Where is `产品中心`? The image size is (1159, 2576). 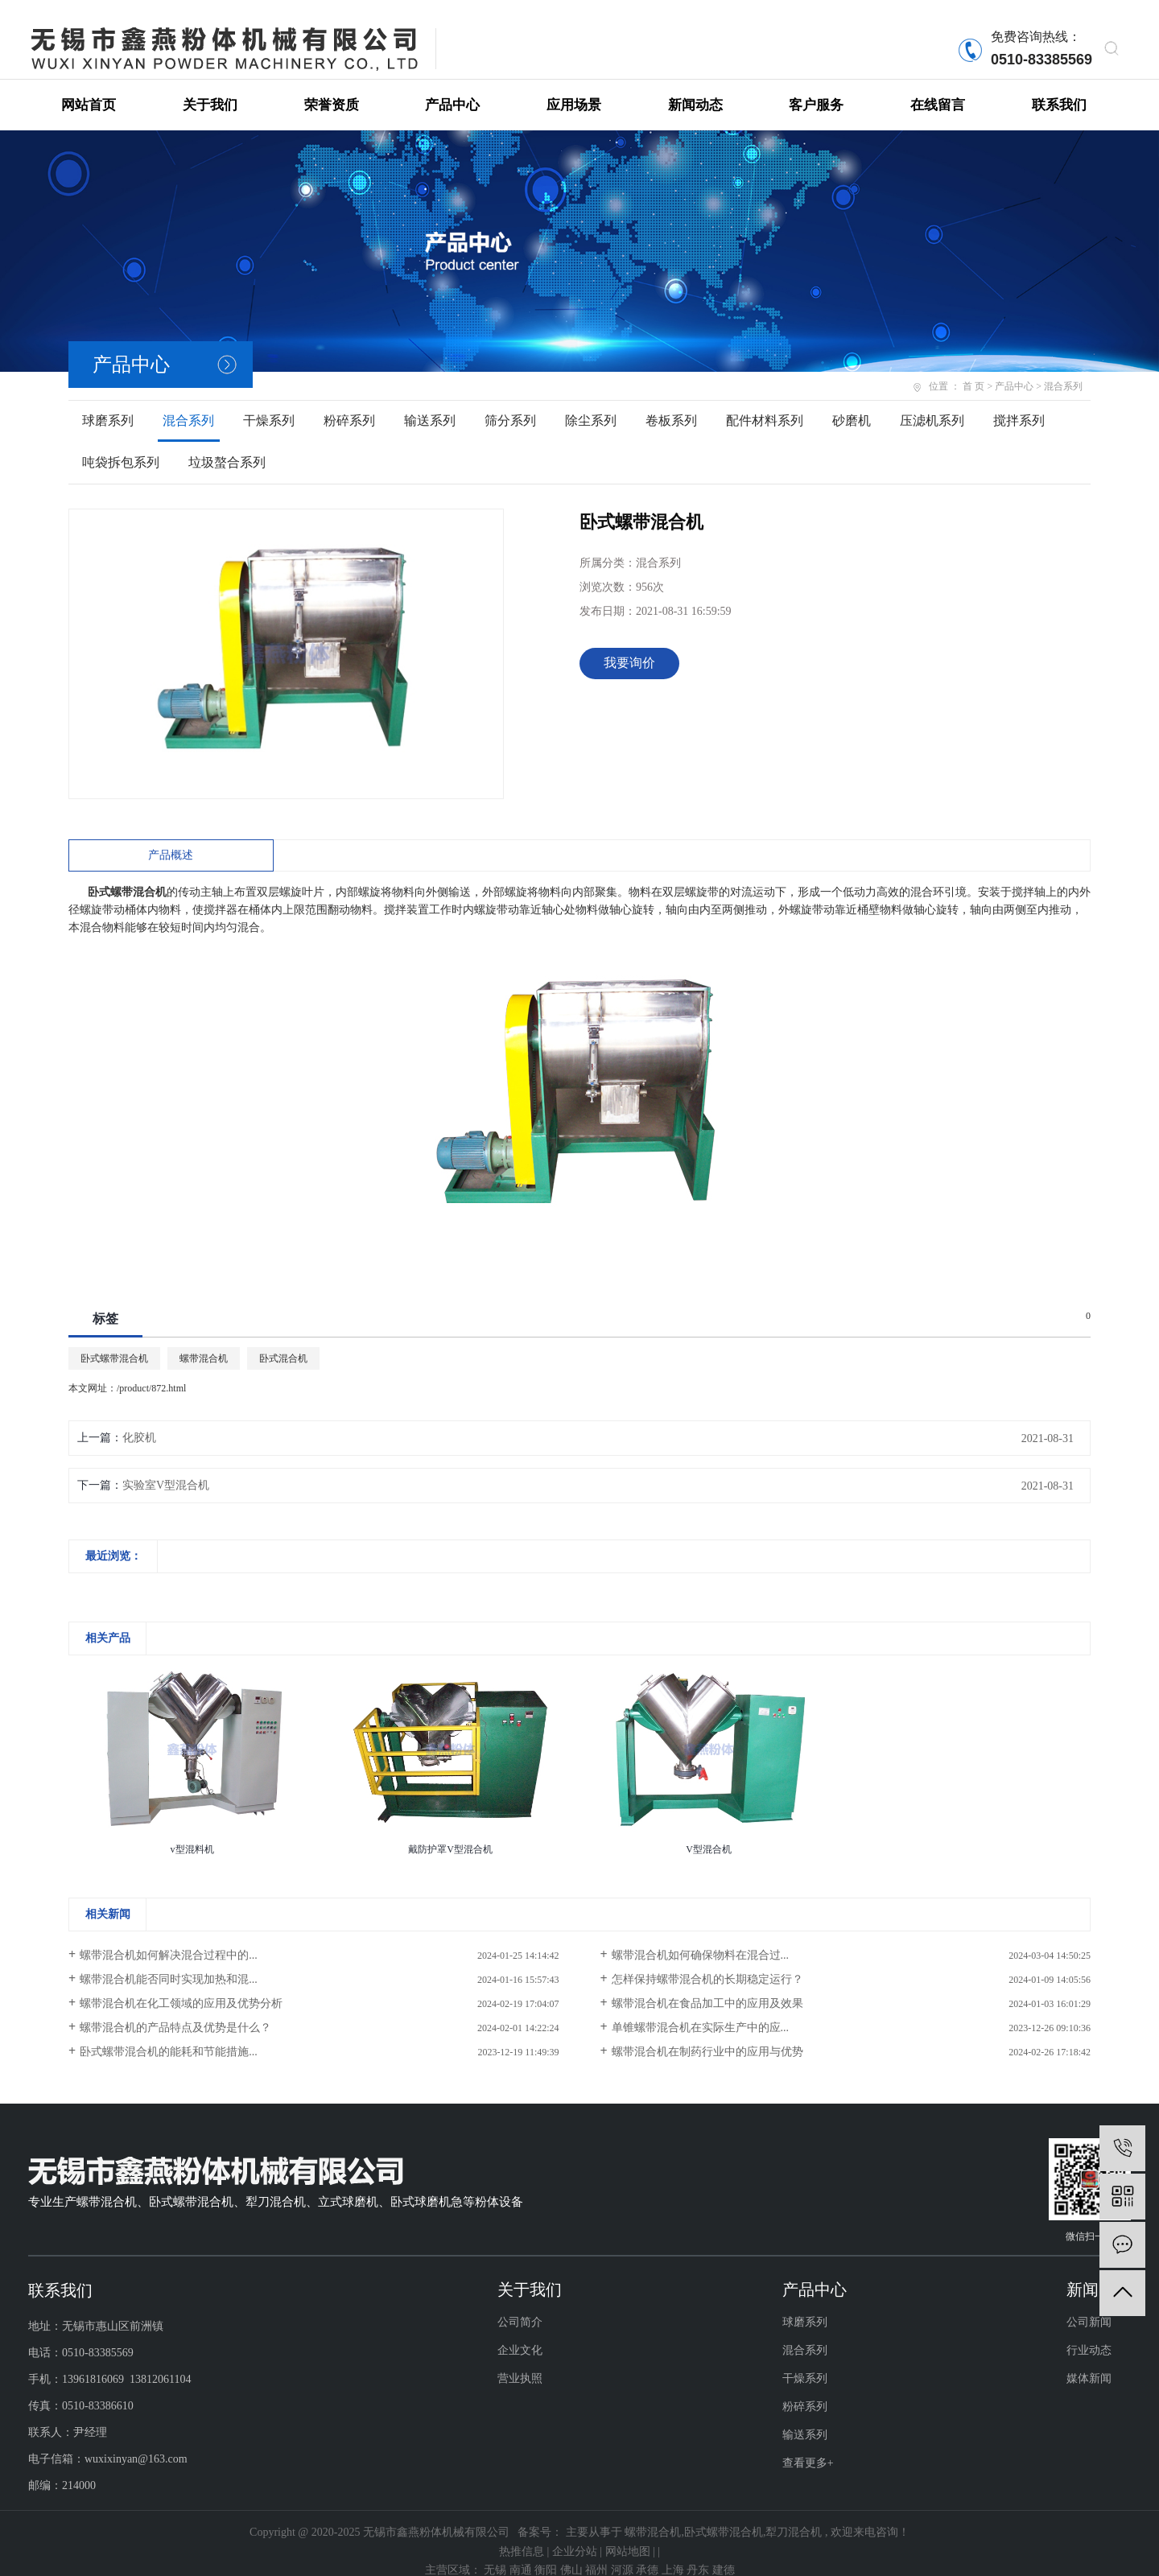 产品中心 is located at coordinates (452, 89).